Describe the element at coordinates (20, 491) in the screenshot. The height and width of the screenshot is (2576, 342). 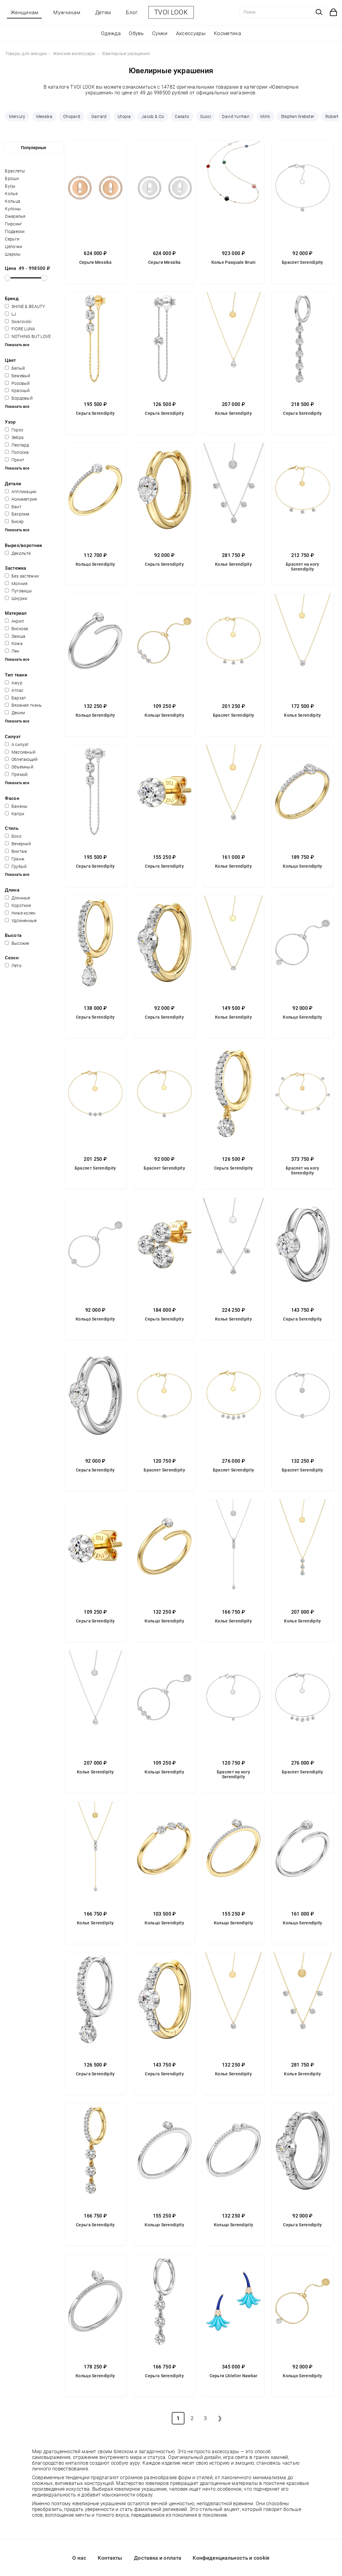
I see `Аппликации` at that location.